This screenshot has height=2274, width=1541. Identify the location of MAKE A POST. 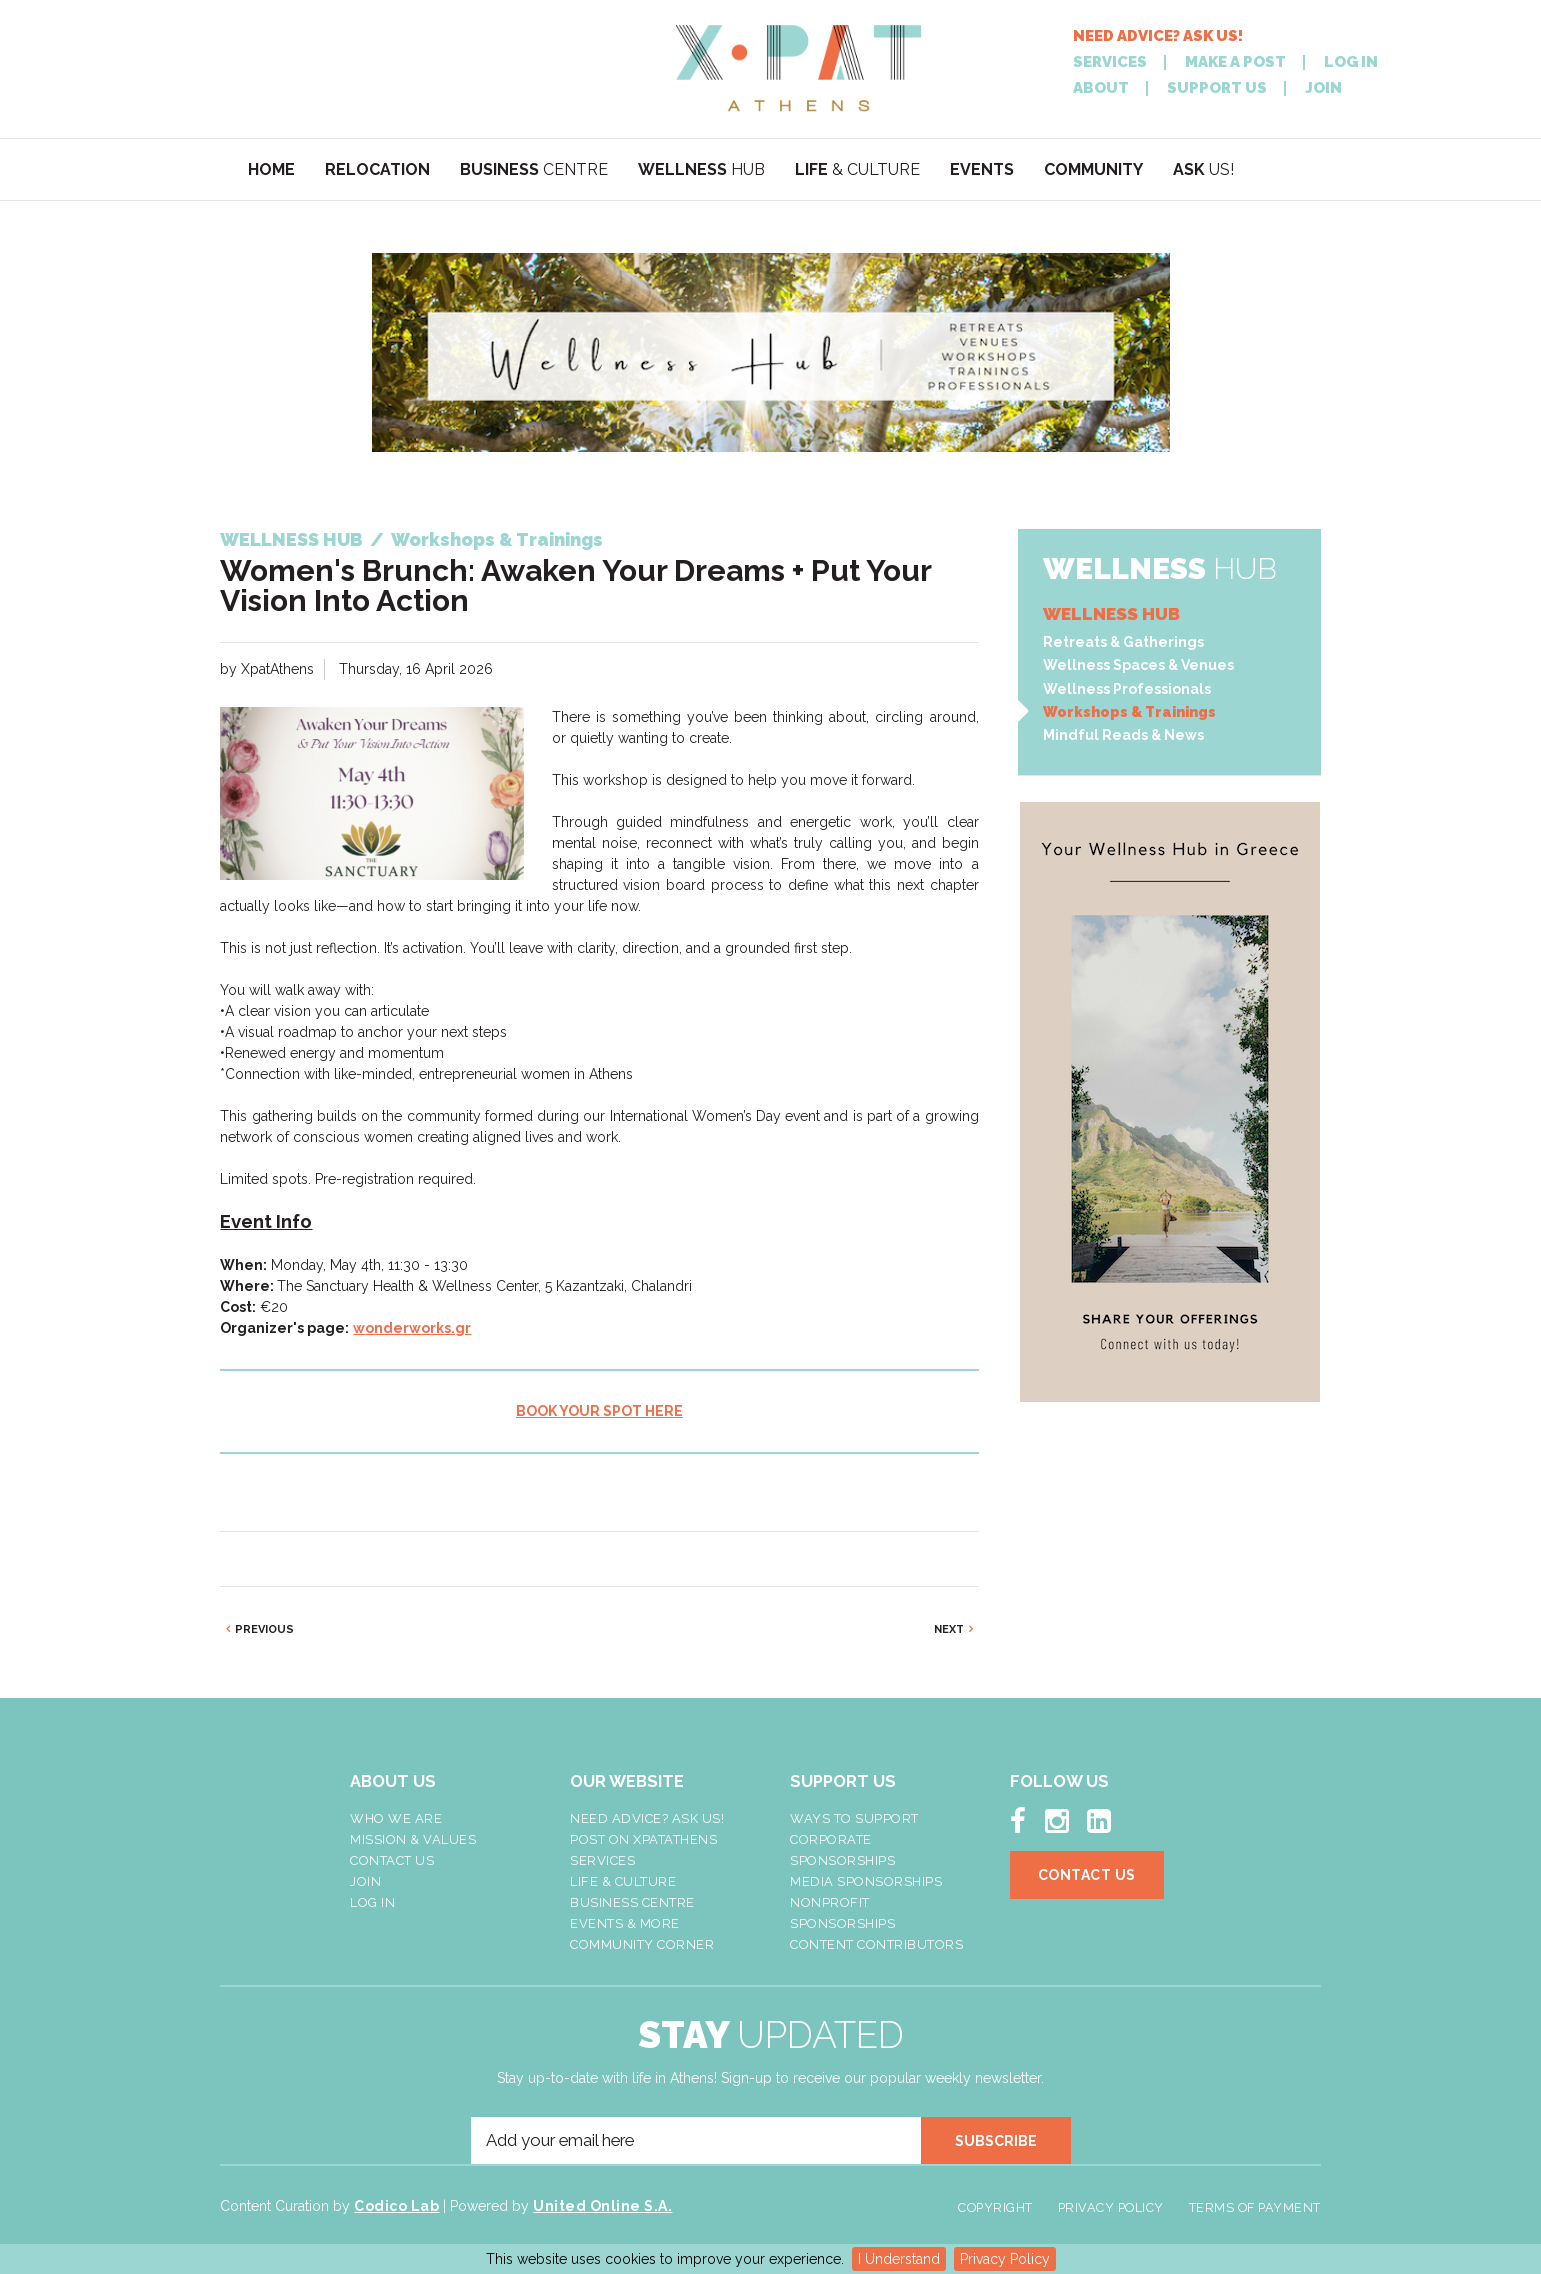
(1235, 62).